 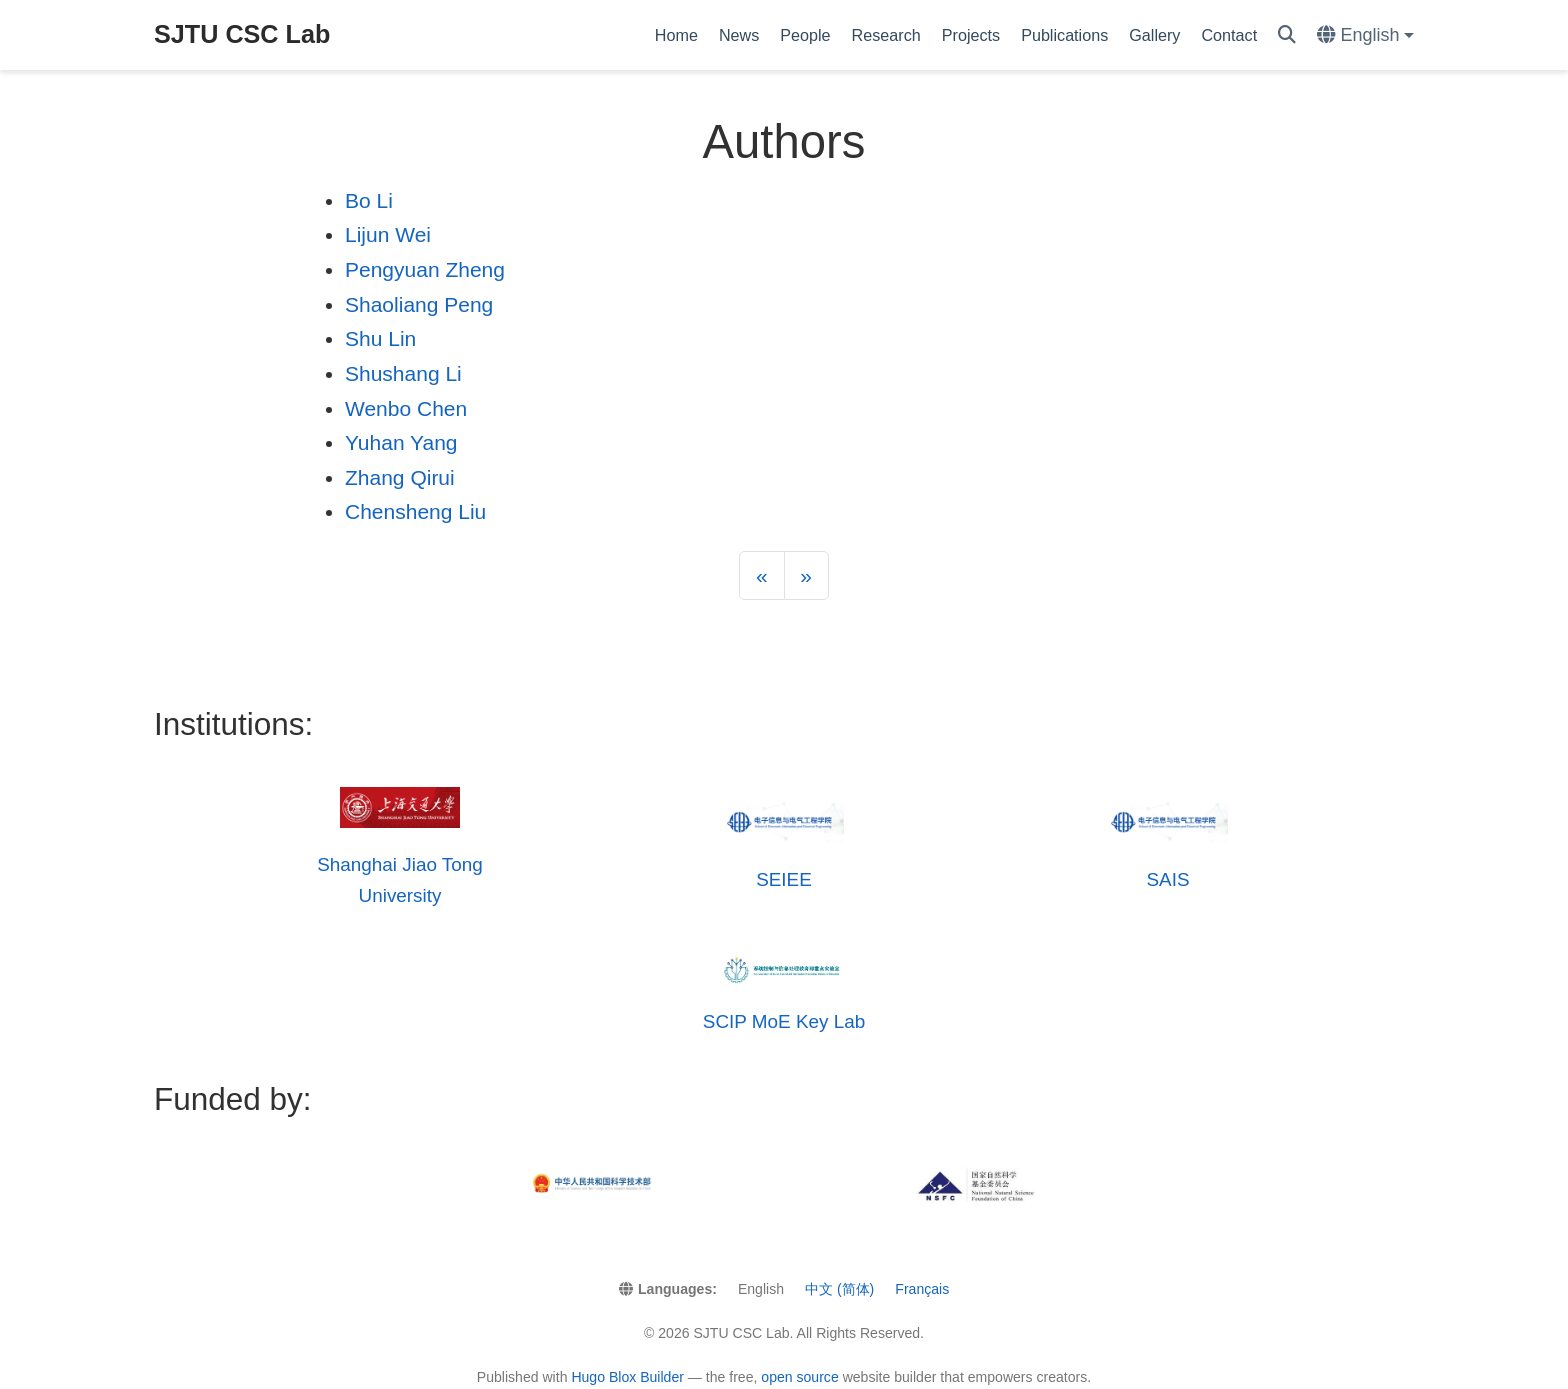 I want to click on Hugo Blox Builder, so click(x=627, y=1377).